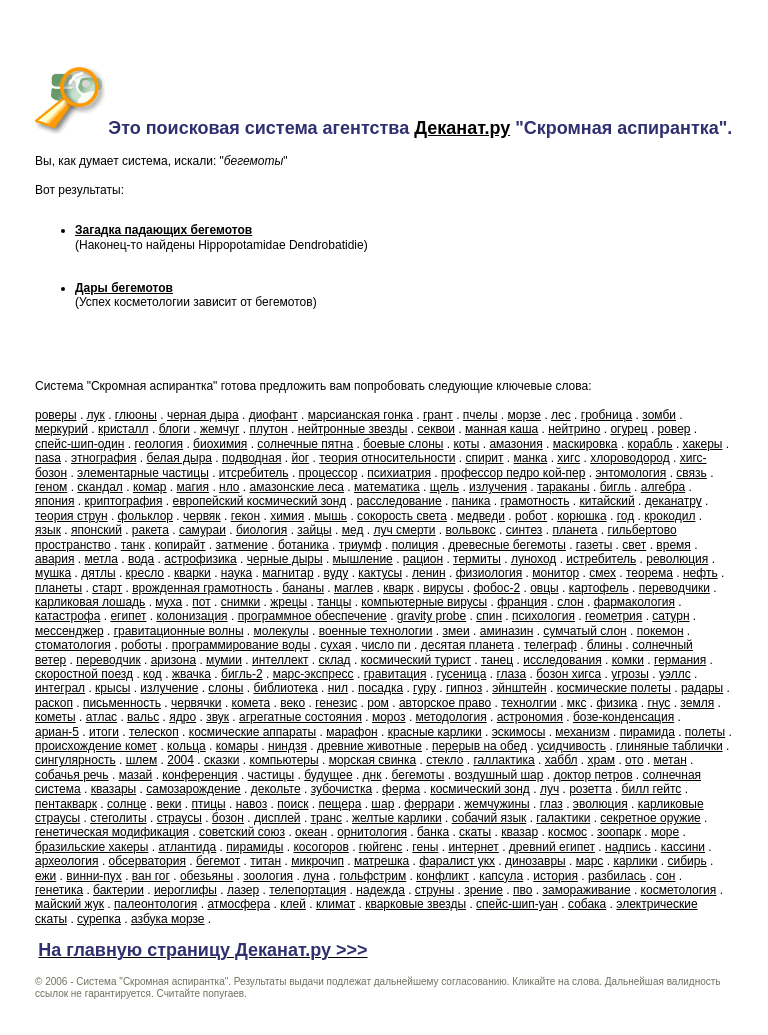 The image size is (768, 1035). Describe the element at coordinates (626, 516) in the screenshot. I see `год` at that location.